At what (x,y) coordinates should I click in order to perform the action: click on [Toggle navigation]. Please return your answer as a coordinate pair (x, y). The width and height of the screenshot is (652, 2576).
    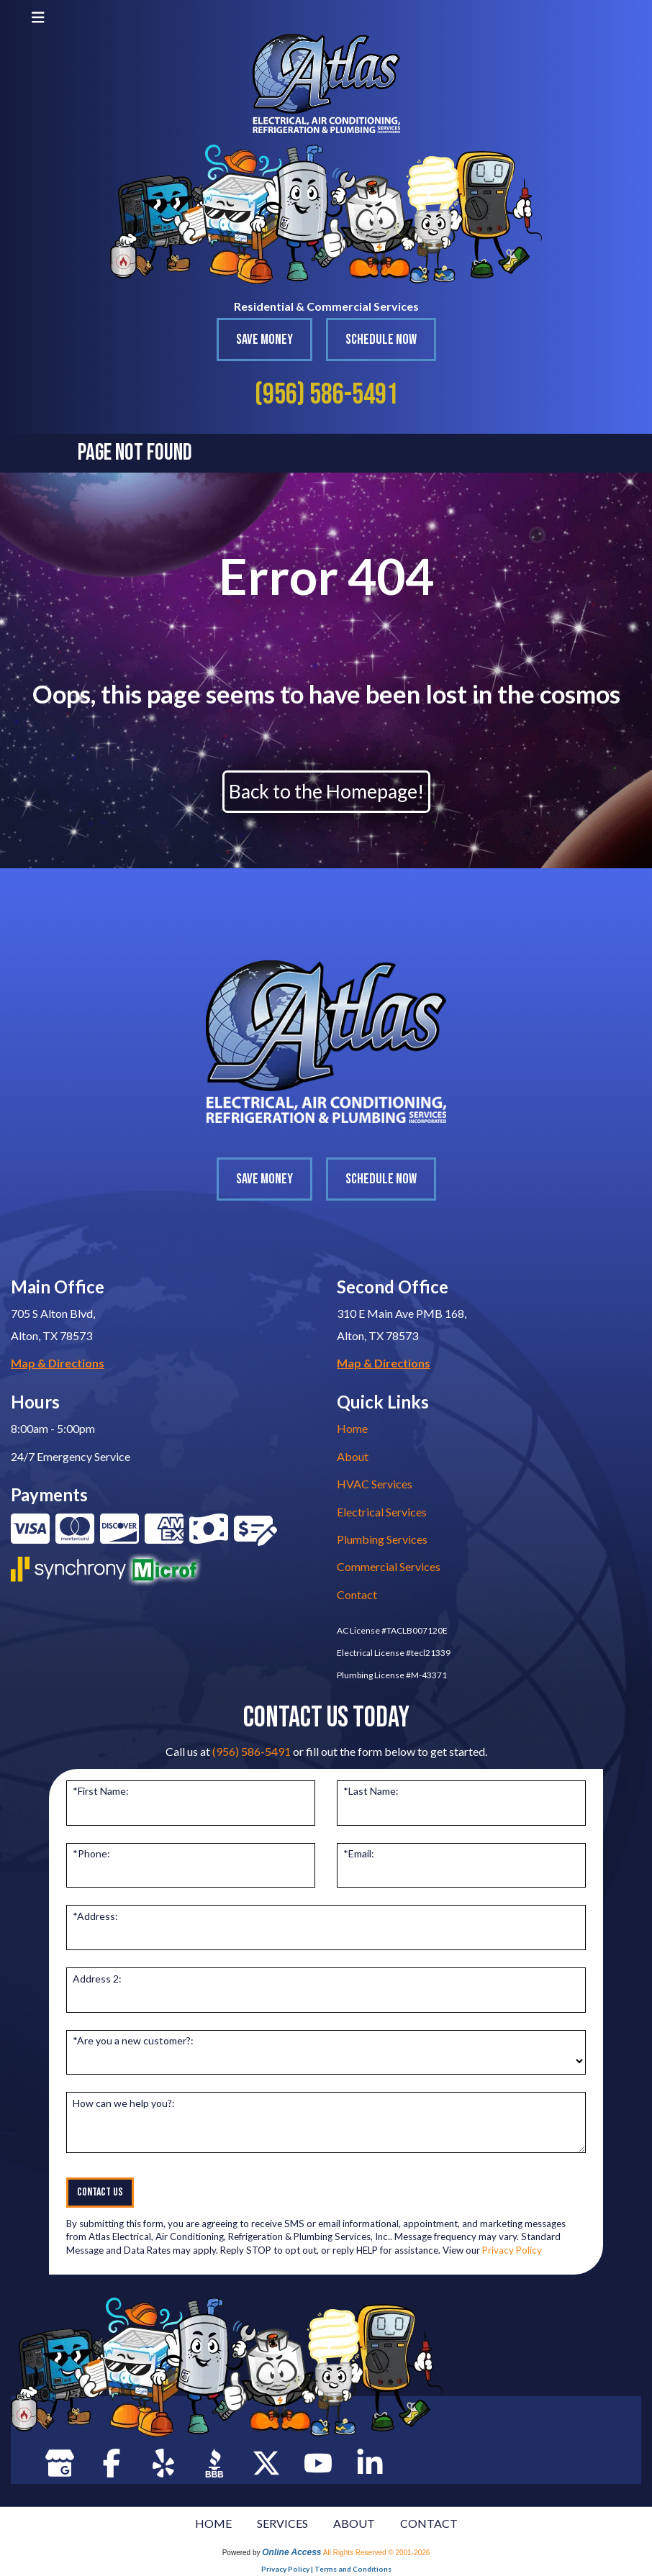
    Looking at the image, I should click on (38, 17).